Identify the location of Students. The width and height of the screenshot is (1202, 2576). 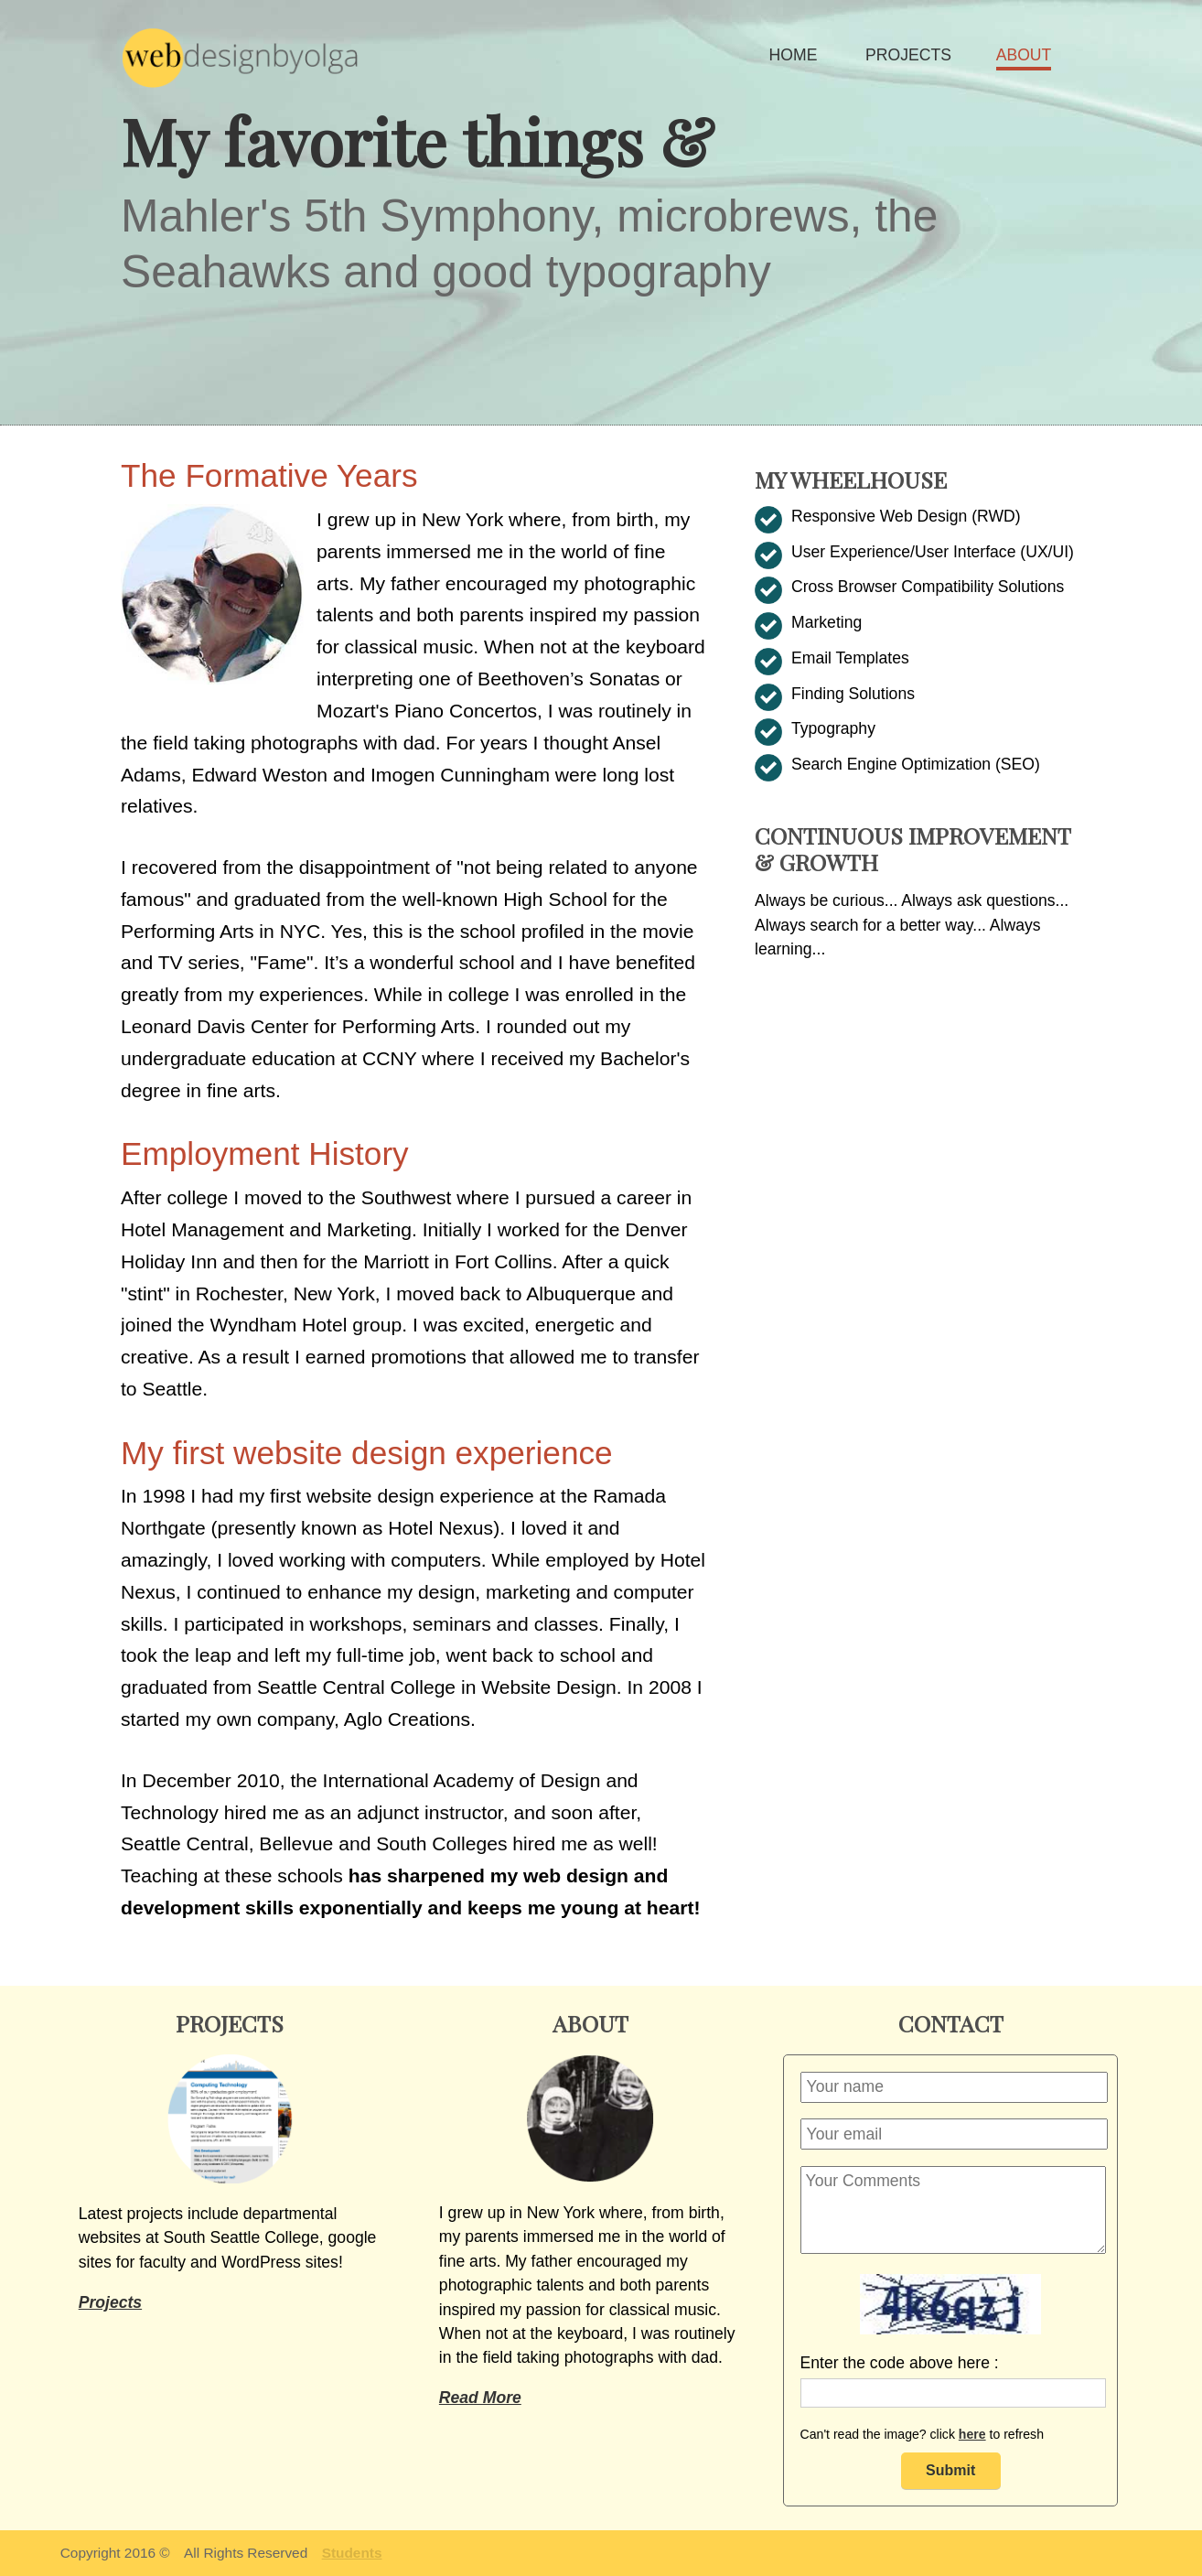
(352, 2552).